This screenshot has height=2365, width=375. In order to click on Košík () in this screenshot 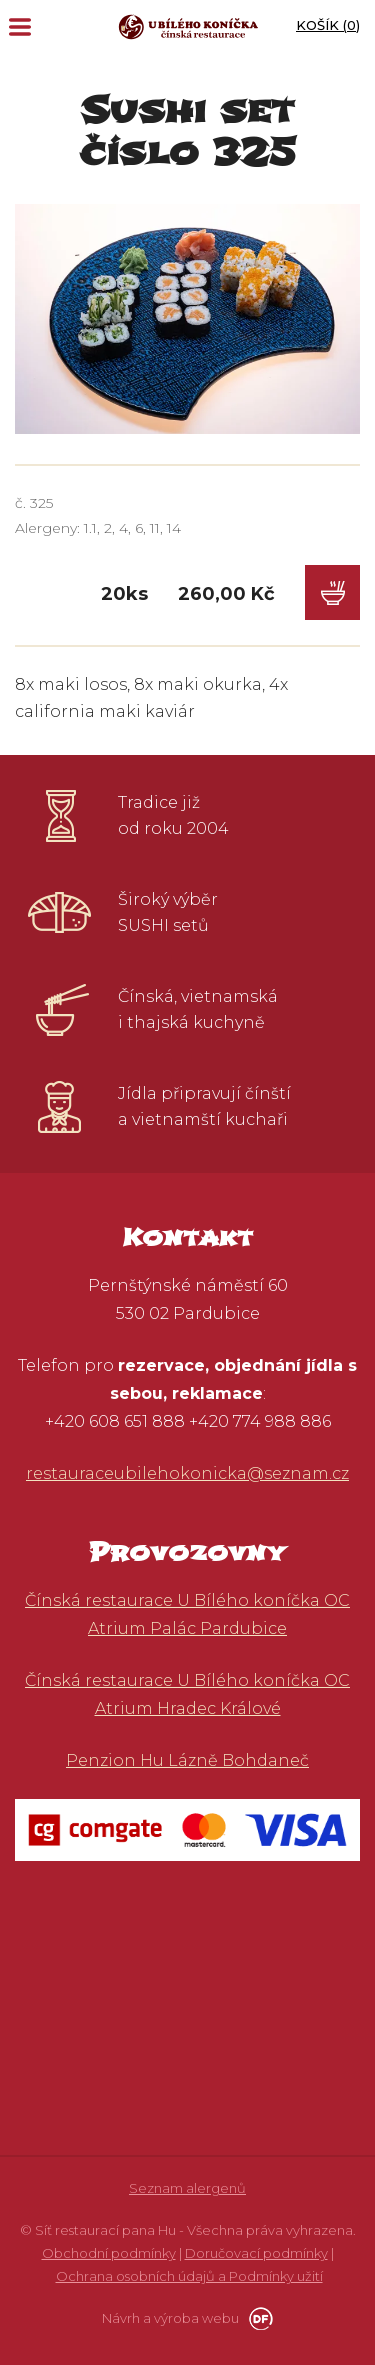, I will do `click(328, 25)`.